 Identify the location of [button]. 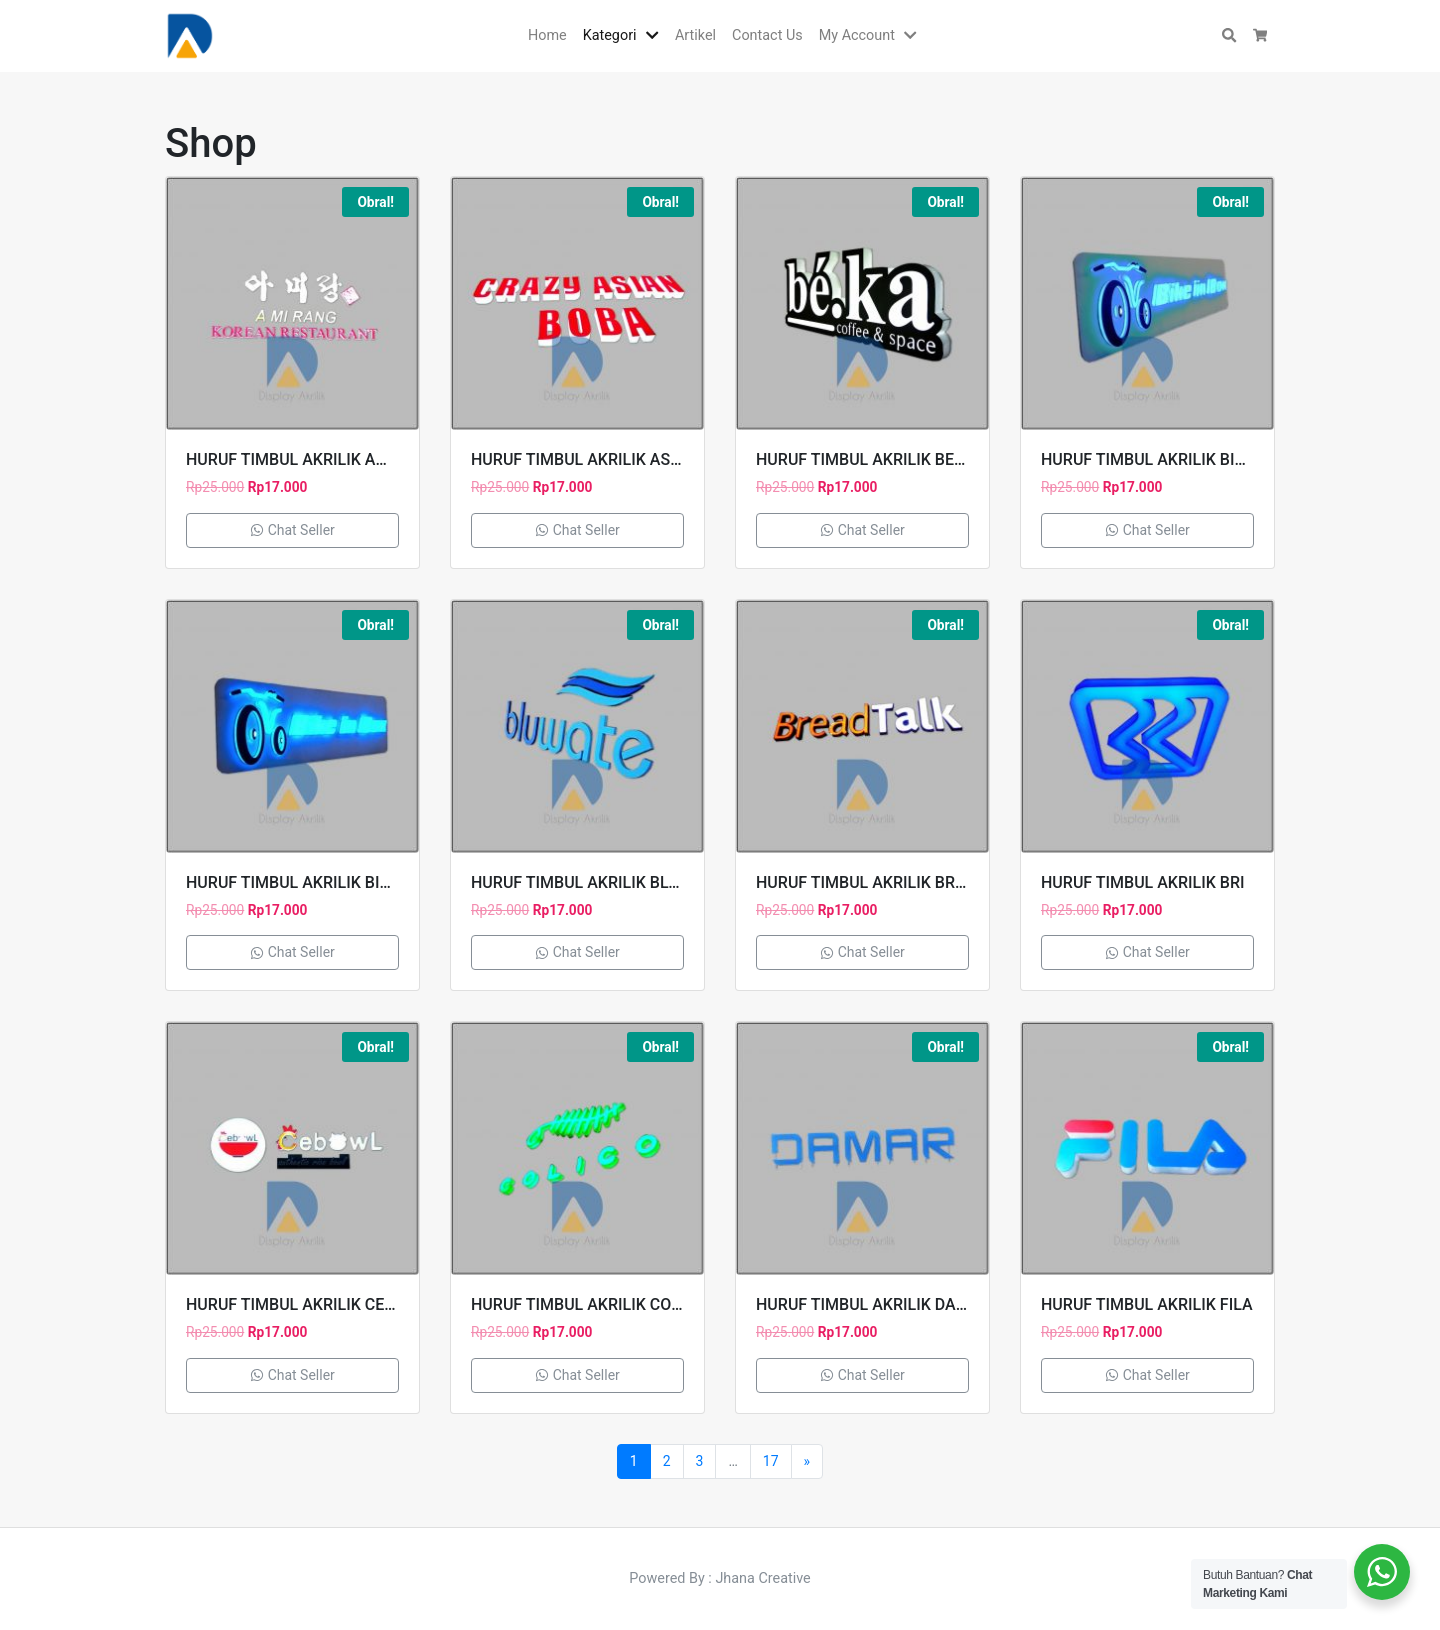
(656, 36).